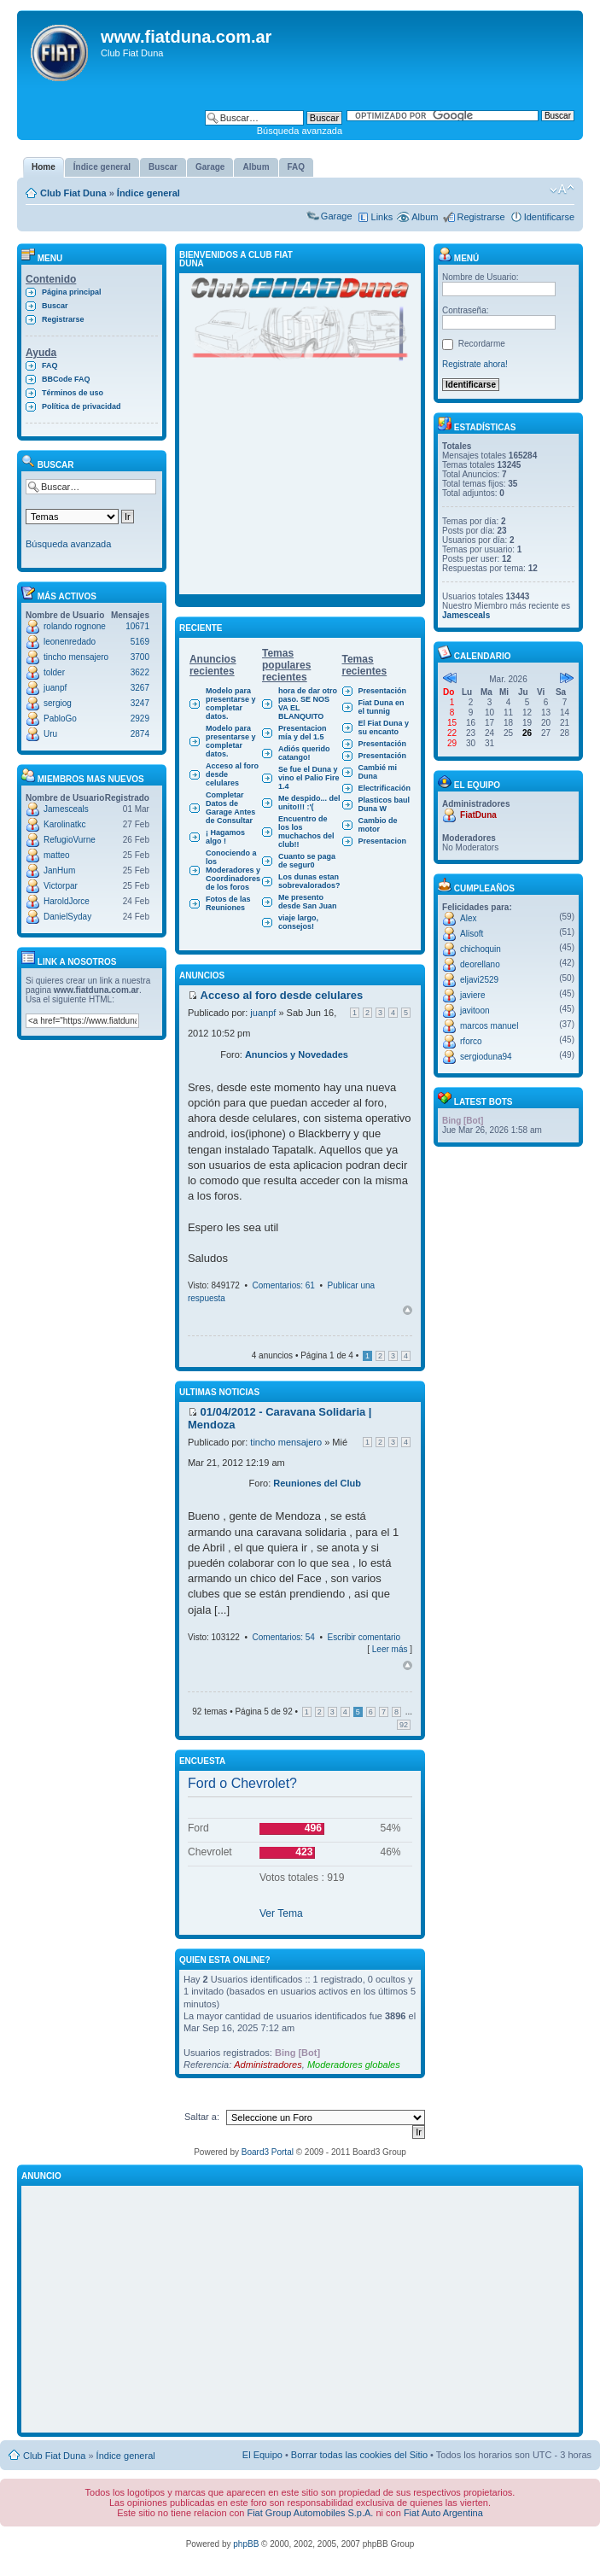  I want to click on Club Fiat Duna, so click(73, 193).